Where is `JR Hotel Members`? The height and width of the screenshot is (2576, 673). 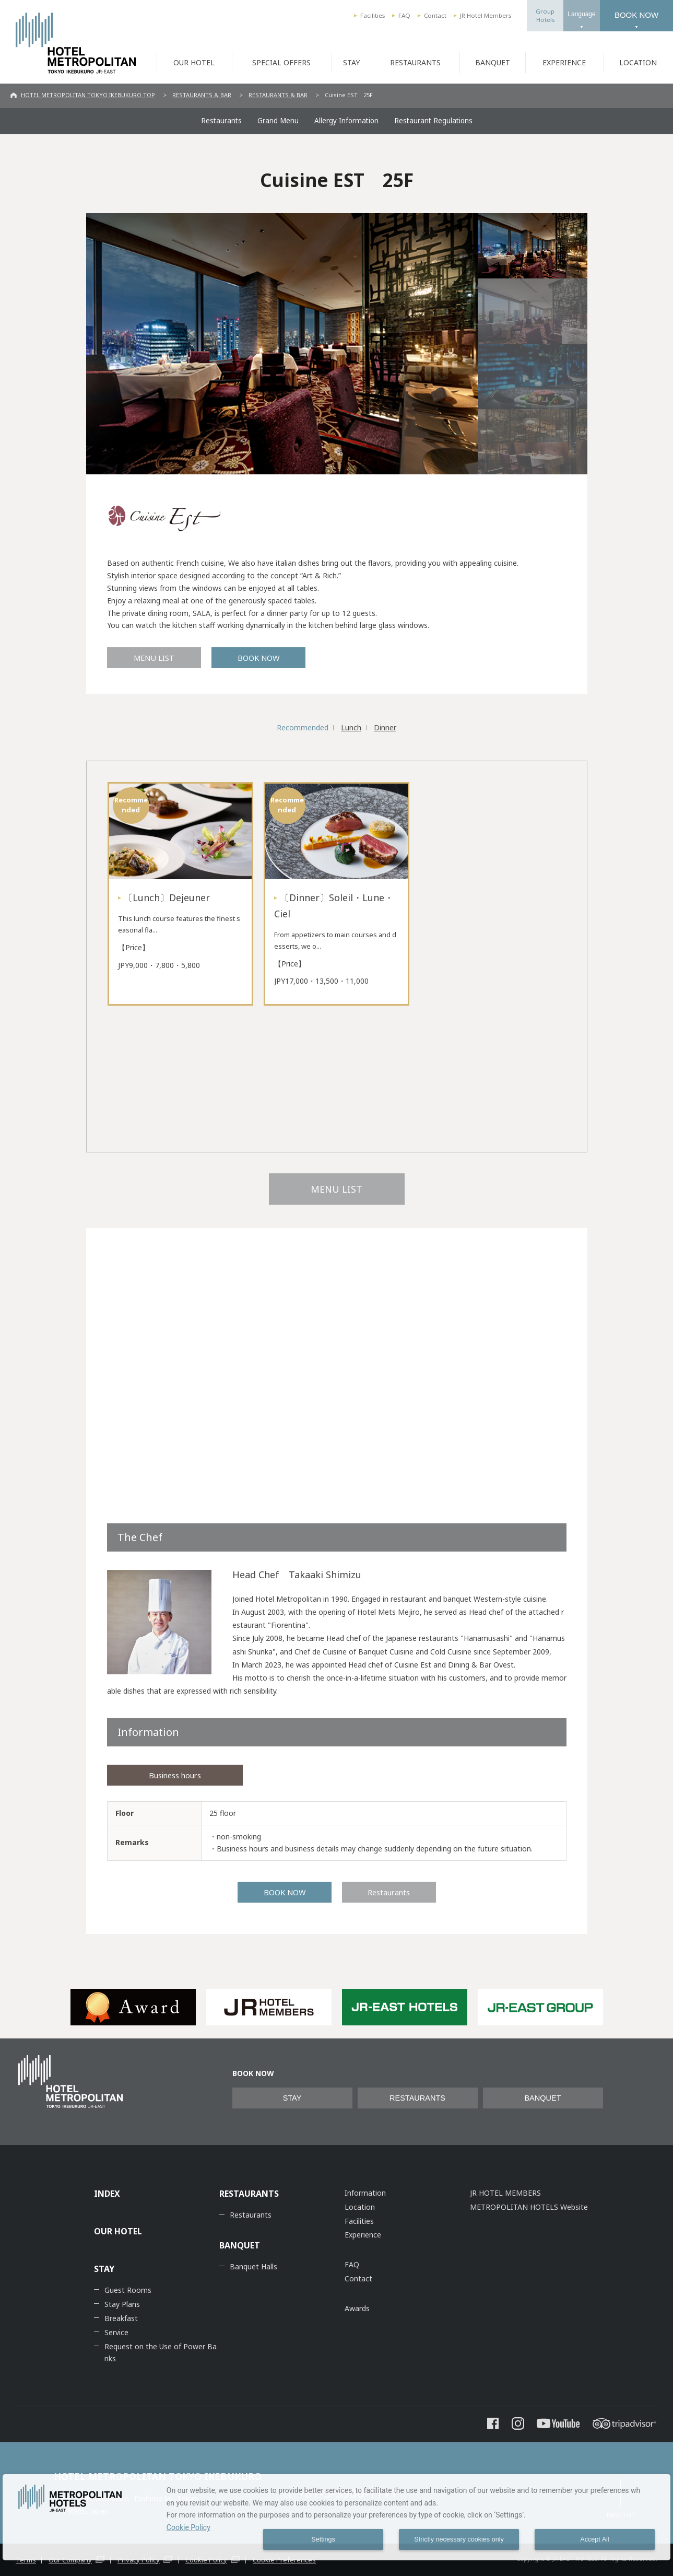 JR Hotel Members is located at coordinates (485, 15).